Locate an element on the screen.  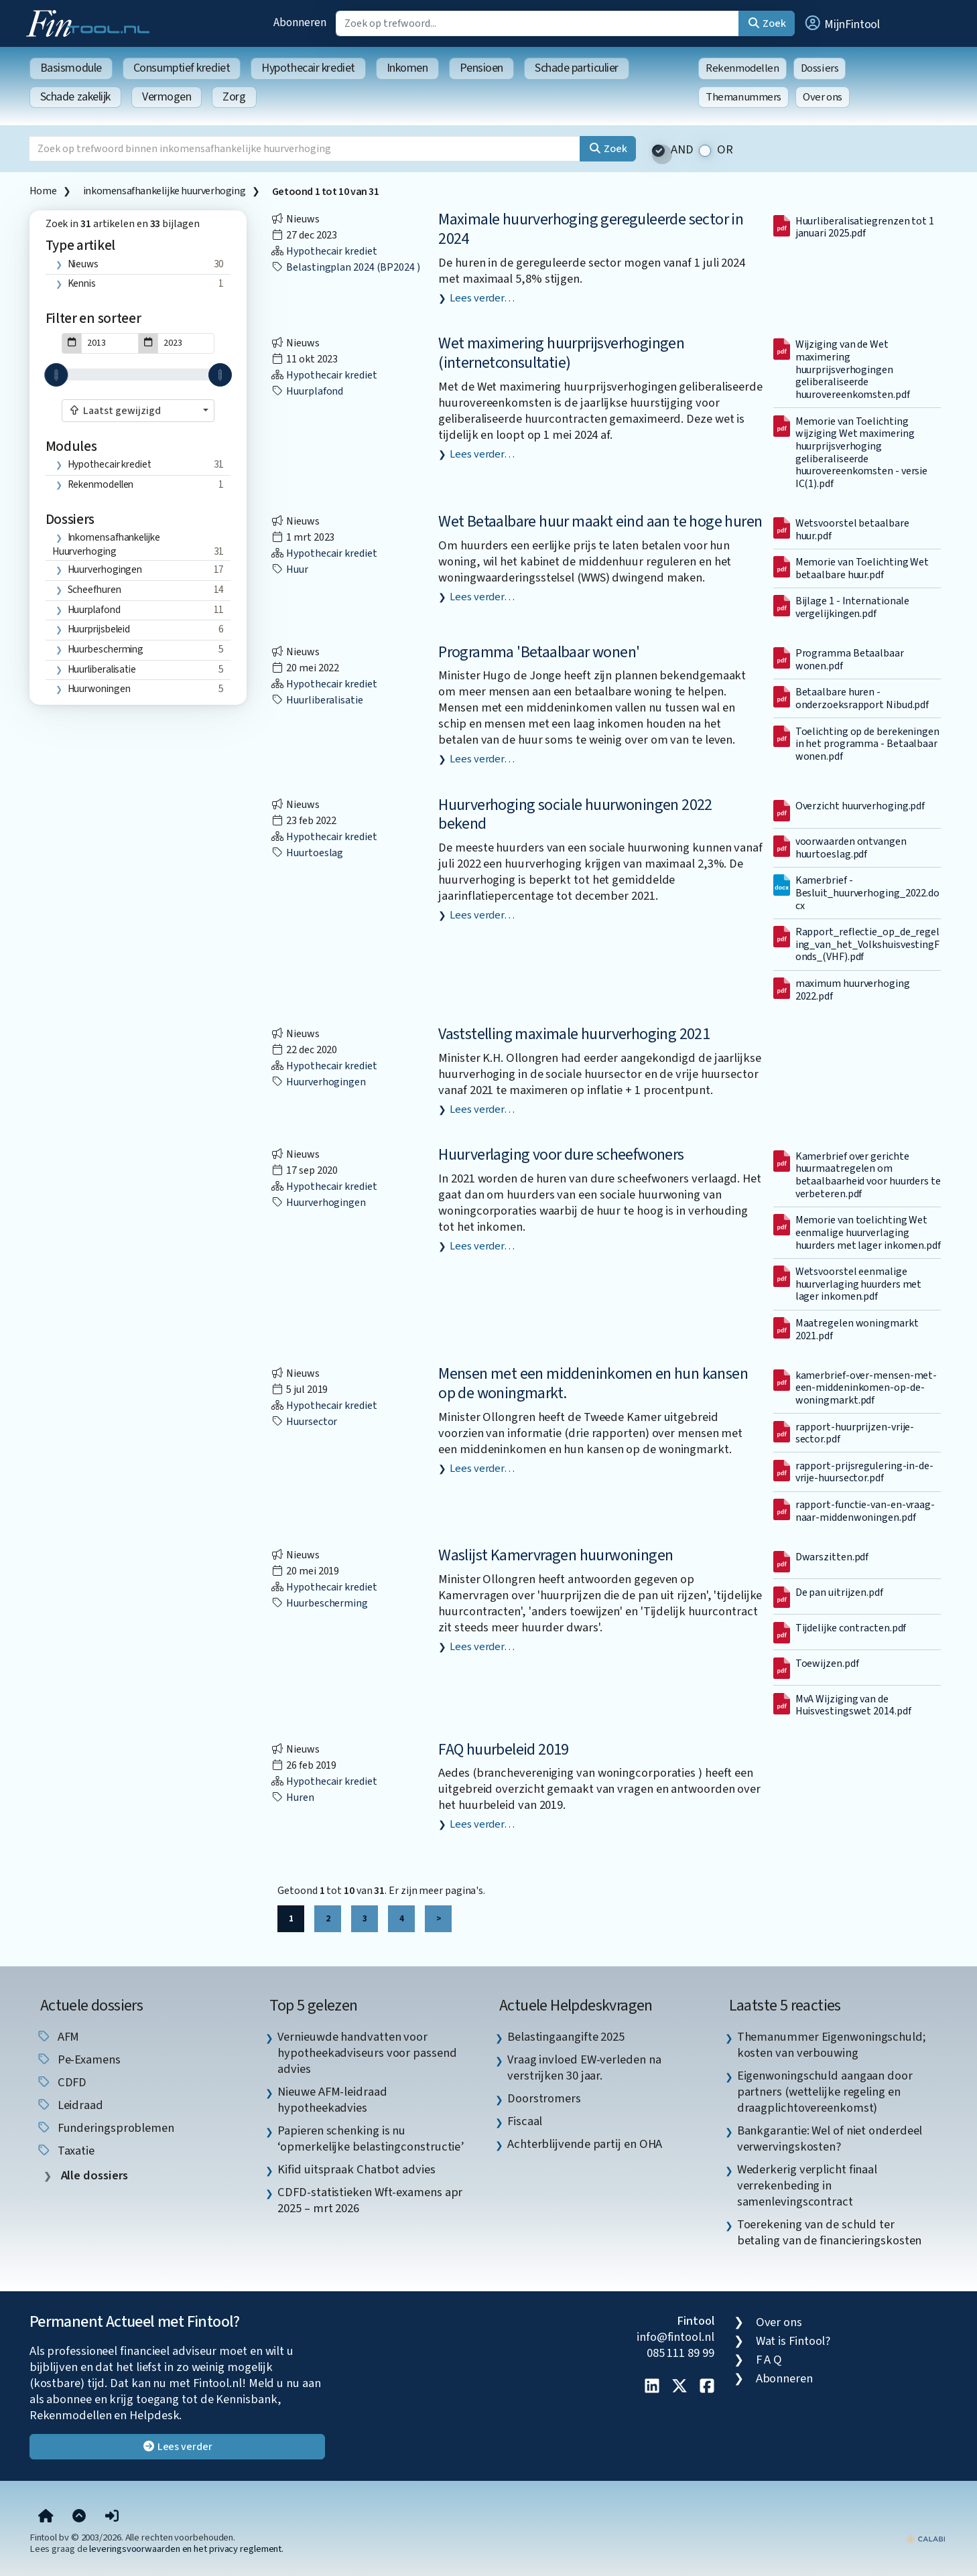
taxatie [listitem] is located at coordinates (65, 2150).